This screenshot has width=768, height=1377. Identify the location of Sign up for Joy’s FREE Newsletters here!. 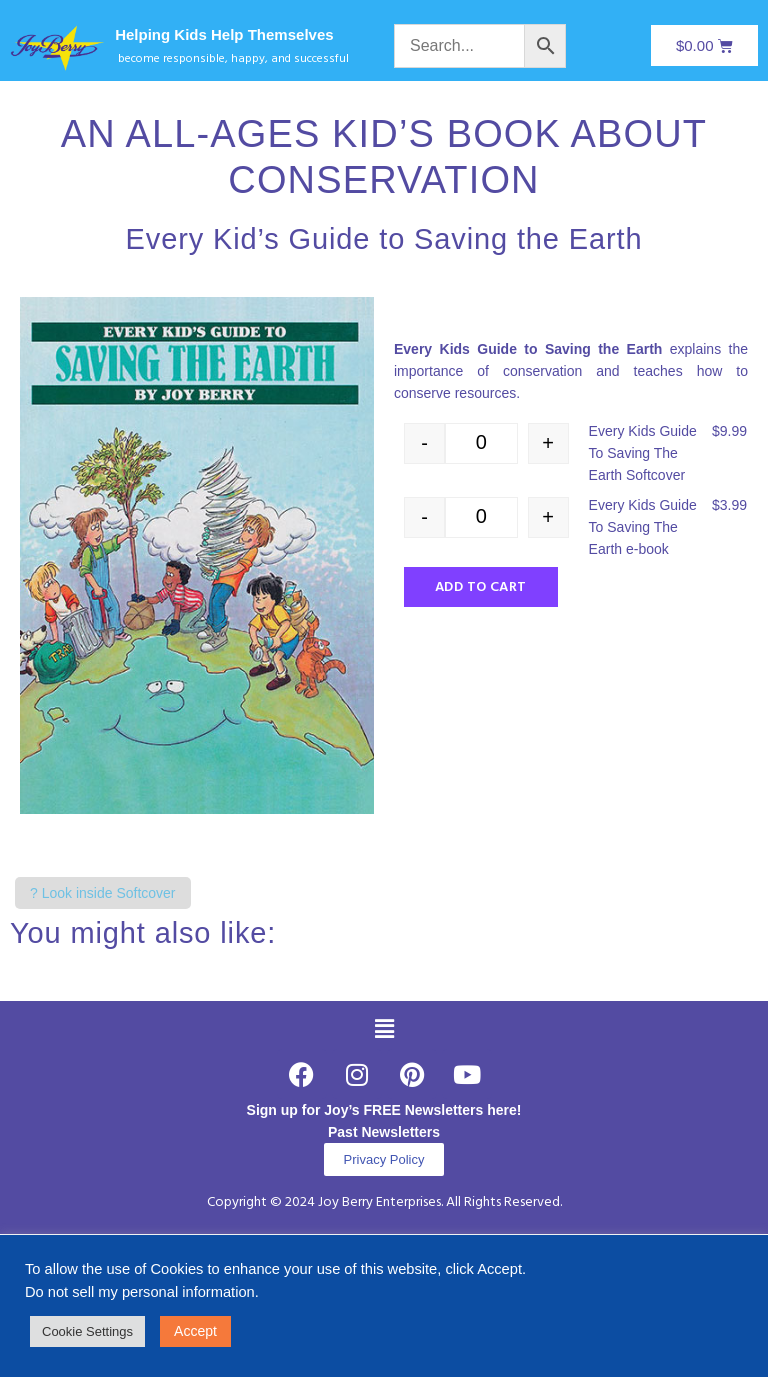
(384, 1110).